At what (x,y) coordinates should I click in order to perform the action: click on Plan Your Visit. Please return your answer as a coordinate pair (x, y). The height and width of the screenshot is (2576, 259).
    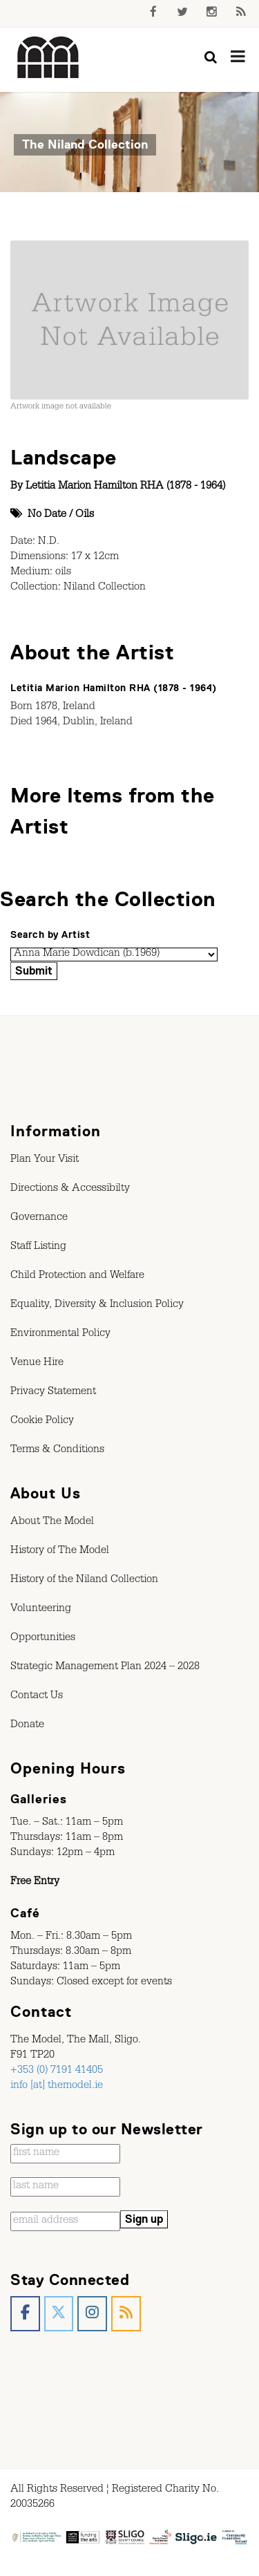
    Looking at the image, I should click on (44, 1160).